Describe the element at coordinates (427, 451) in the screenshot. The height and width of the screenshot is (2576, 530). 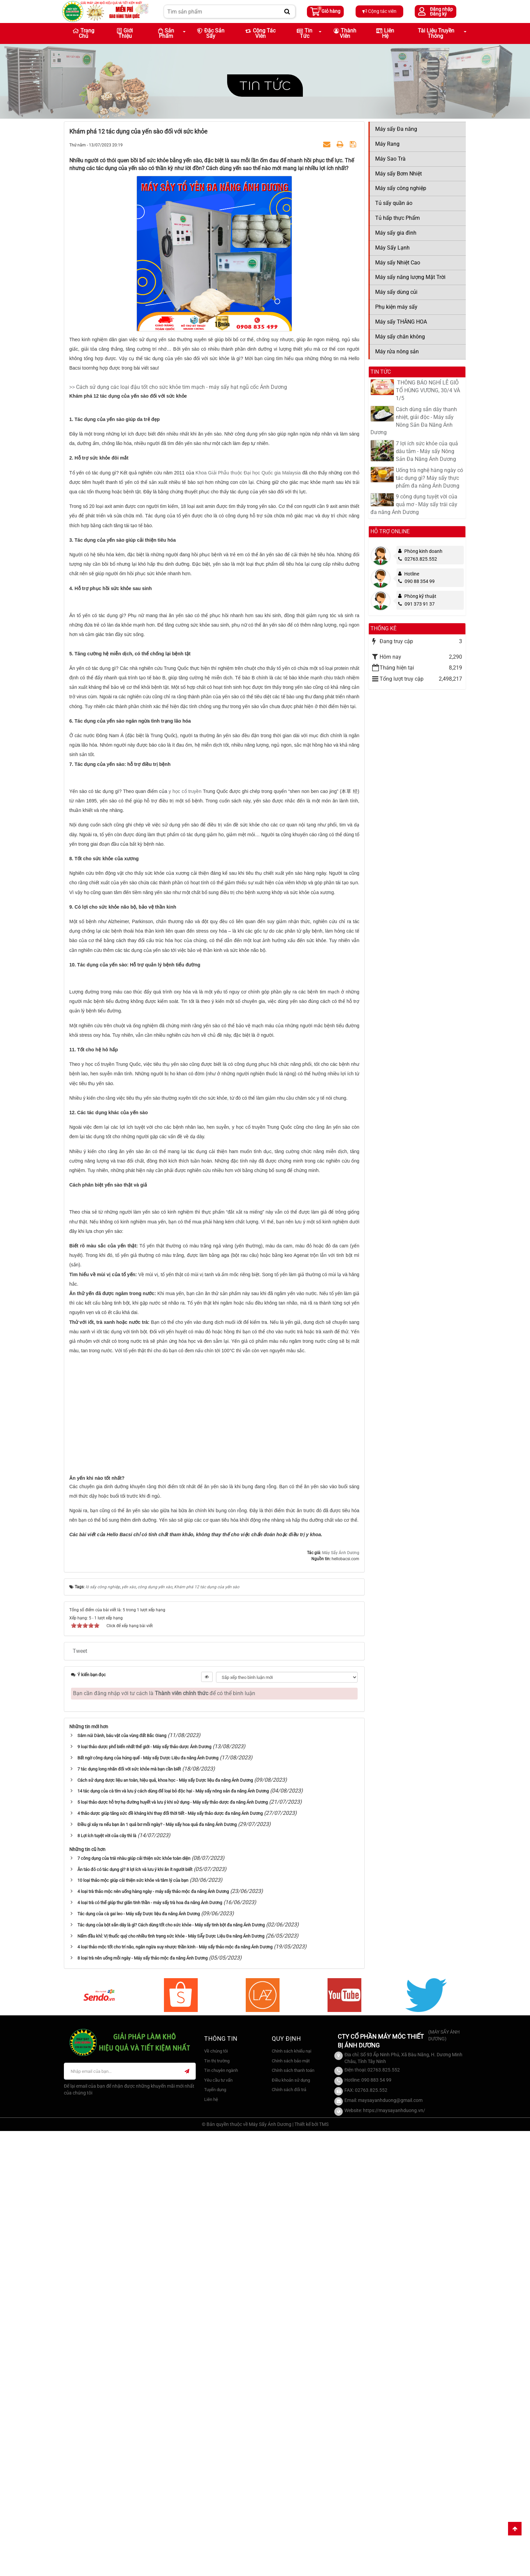
I see `7 lợi ích sức khỏe của quả dâu tằm - Máy sấy Nông Sản Đa Năng Ánh Dương` at that location.